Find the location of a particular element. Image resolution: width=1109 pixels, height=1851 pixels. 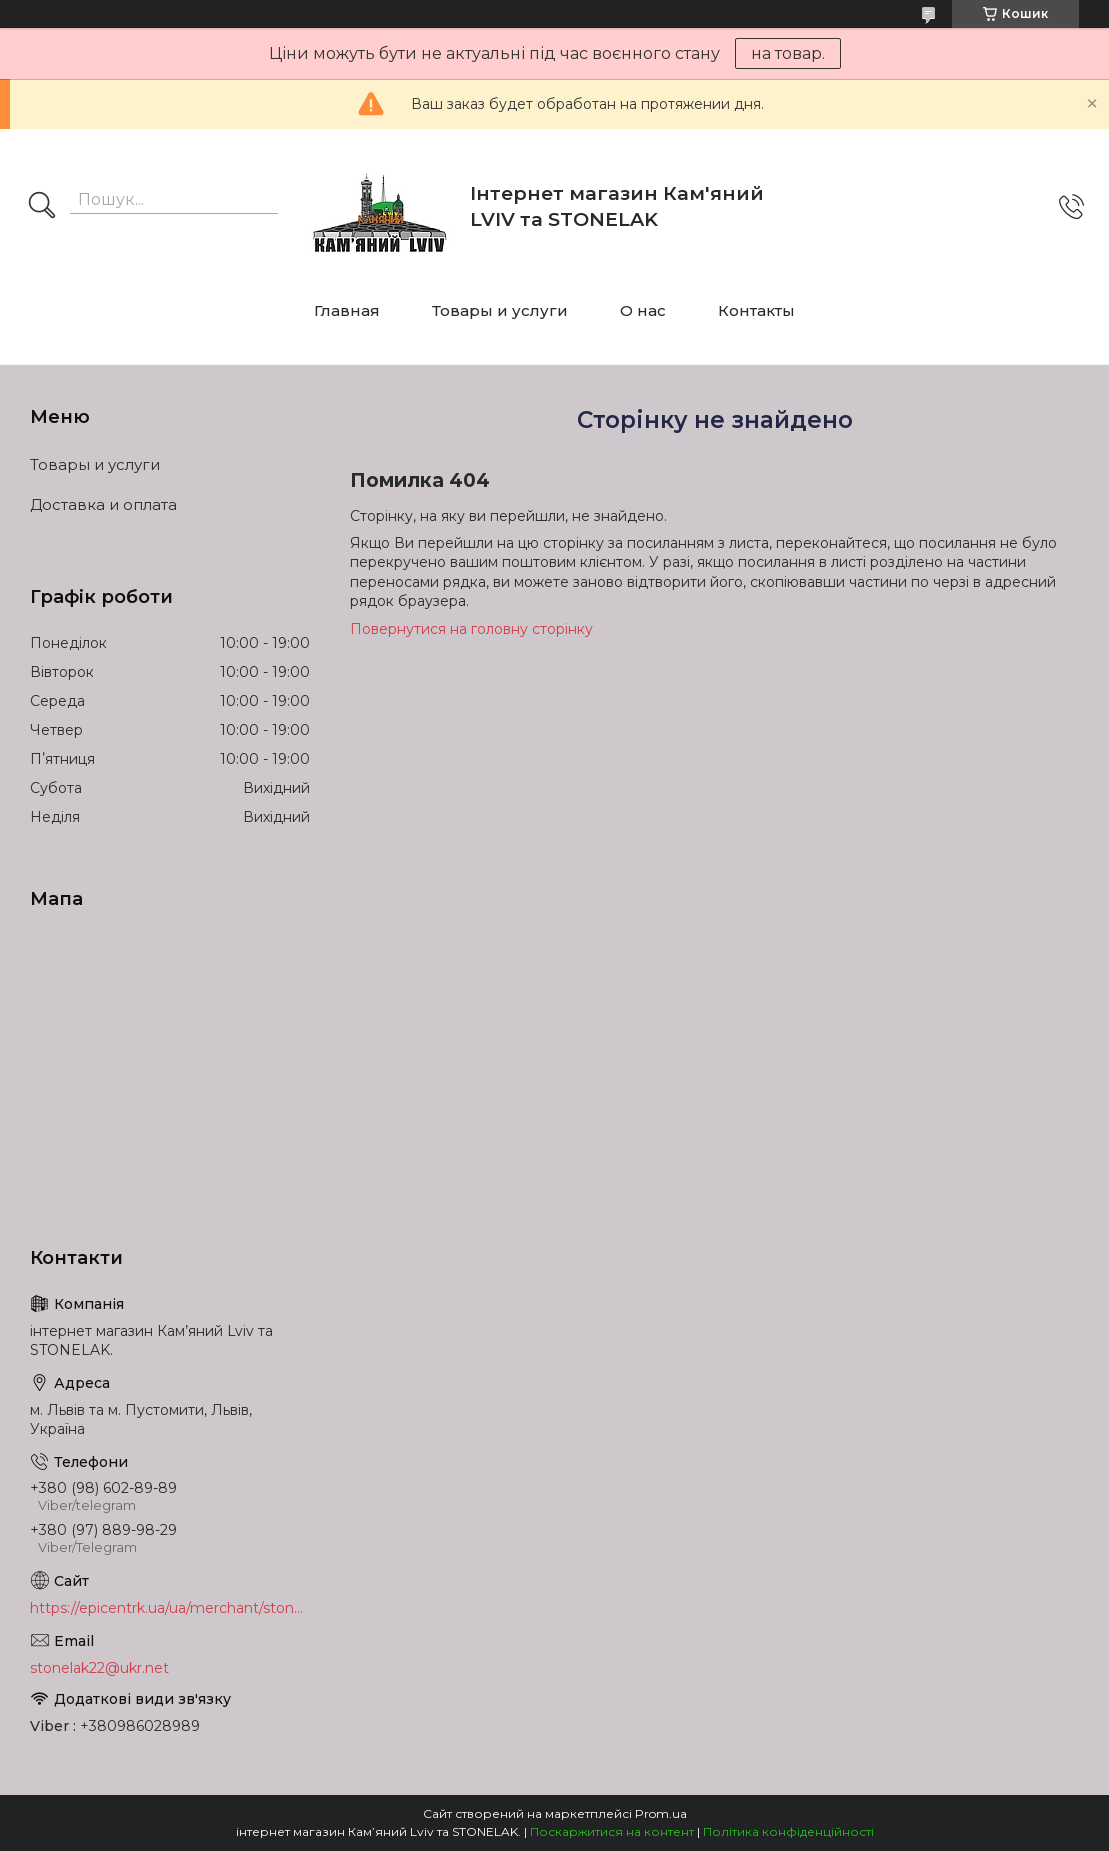

Prom.ua is located at coordinates (661, 1813).